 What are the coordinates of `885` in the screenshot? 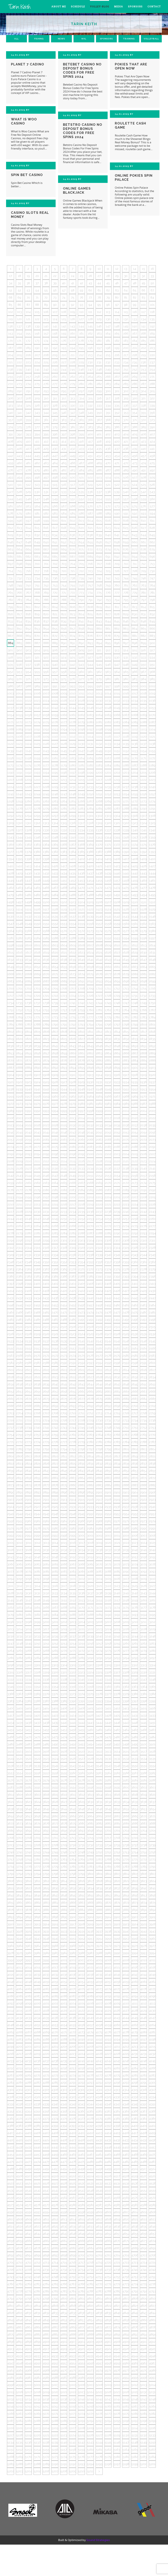 It's located at (19, 643).